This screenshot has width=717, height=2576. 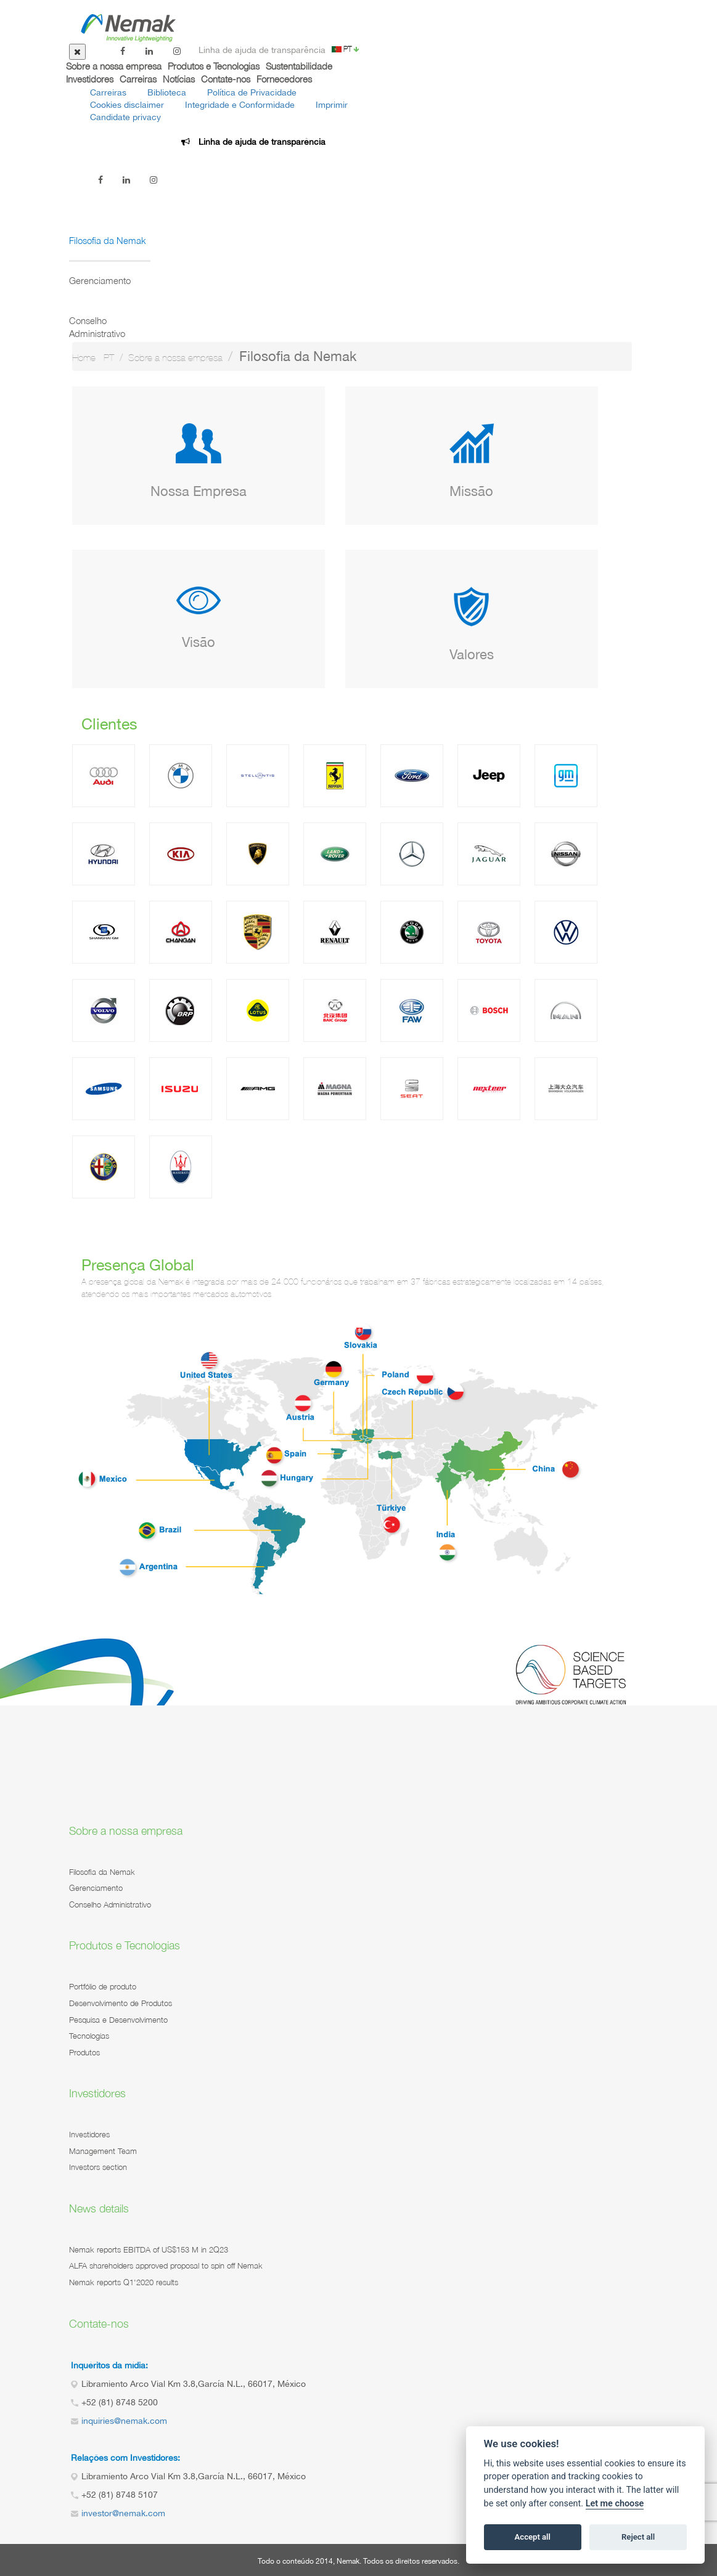 I want to click on Cookies disclaimer, so click(x=127, y=105).